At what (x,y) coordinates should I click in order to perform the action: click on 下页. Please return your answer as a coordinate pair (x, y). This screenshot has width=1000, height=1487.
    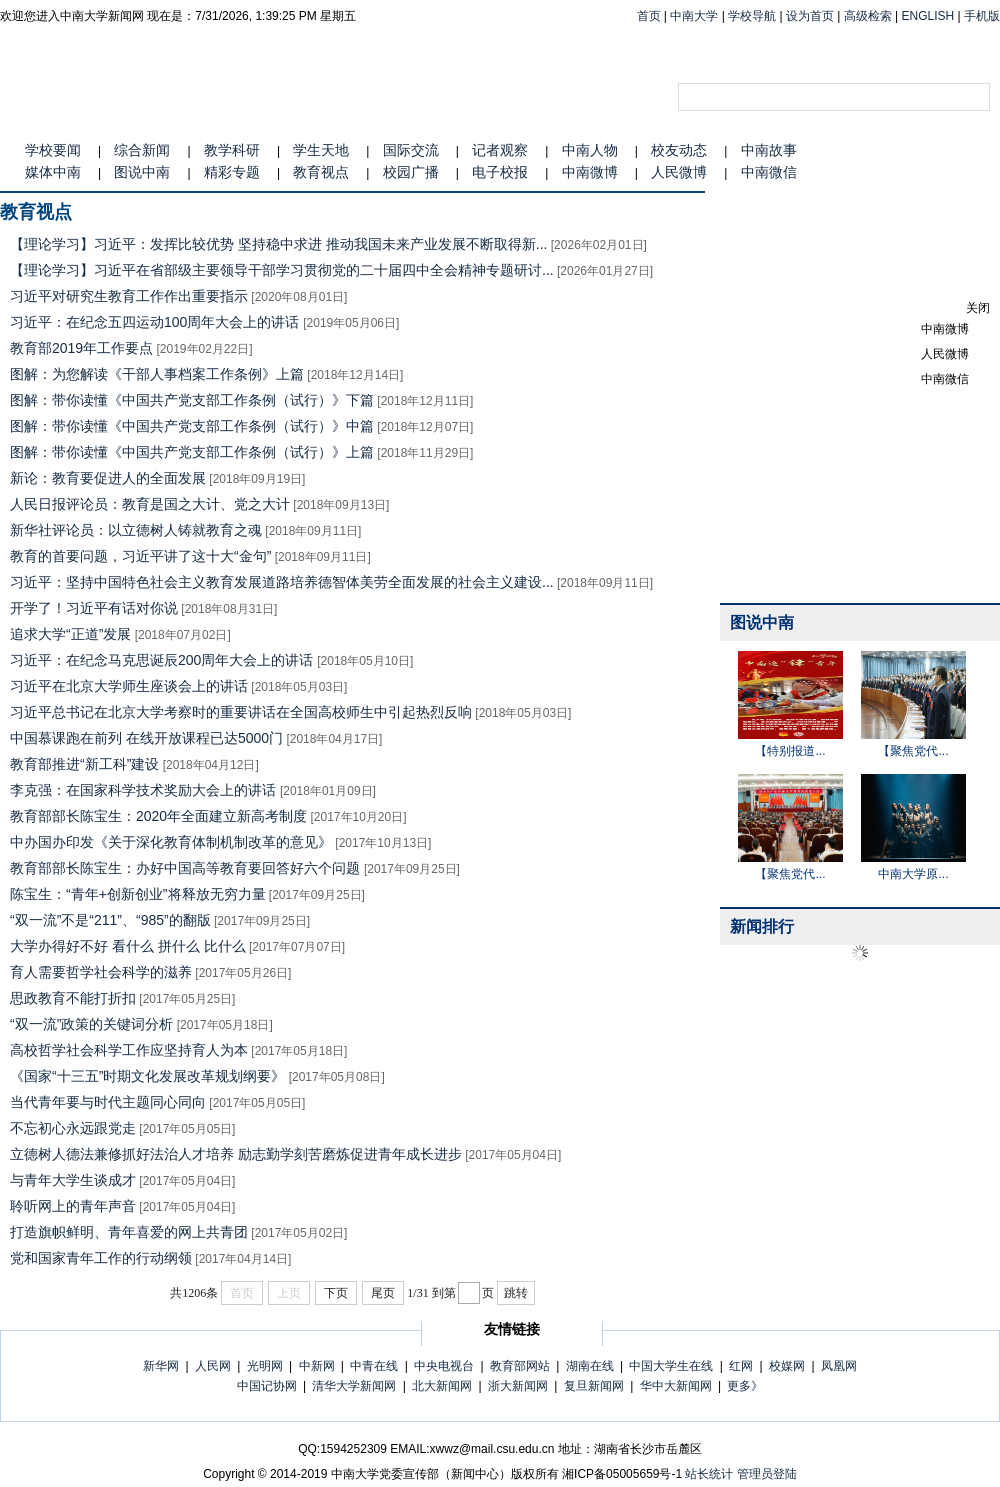
    Looking at the image, I should click on (336, 1293).